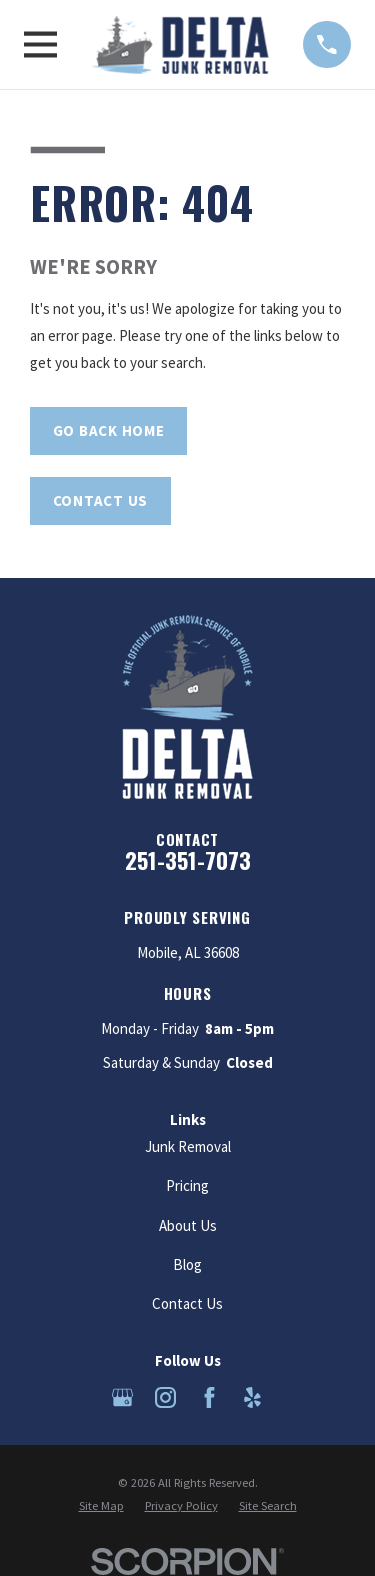 The height and width of the screenshot is (1576, 375). Describe the element at coordinates (101, 500) in the screenshot. I see `Contact Us` at that location.